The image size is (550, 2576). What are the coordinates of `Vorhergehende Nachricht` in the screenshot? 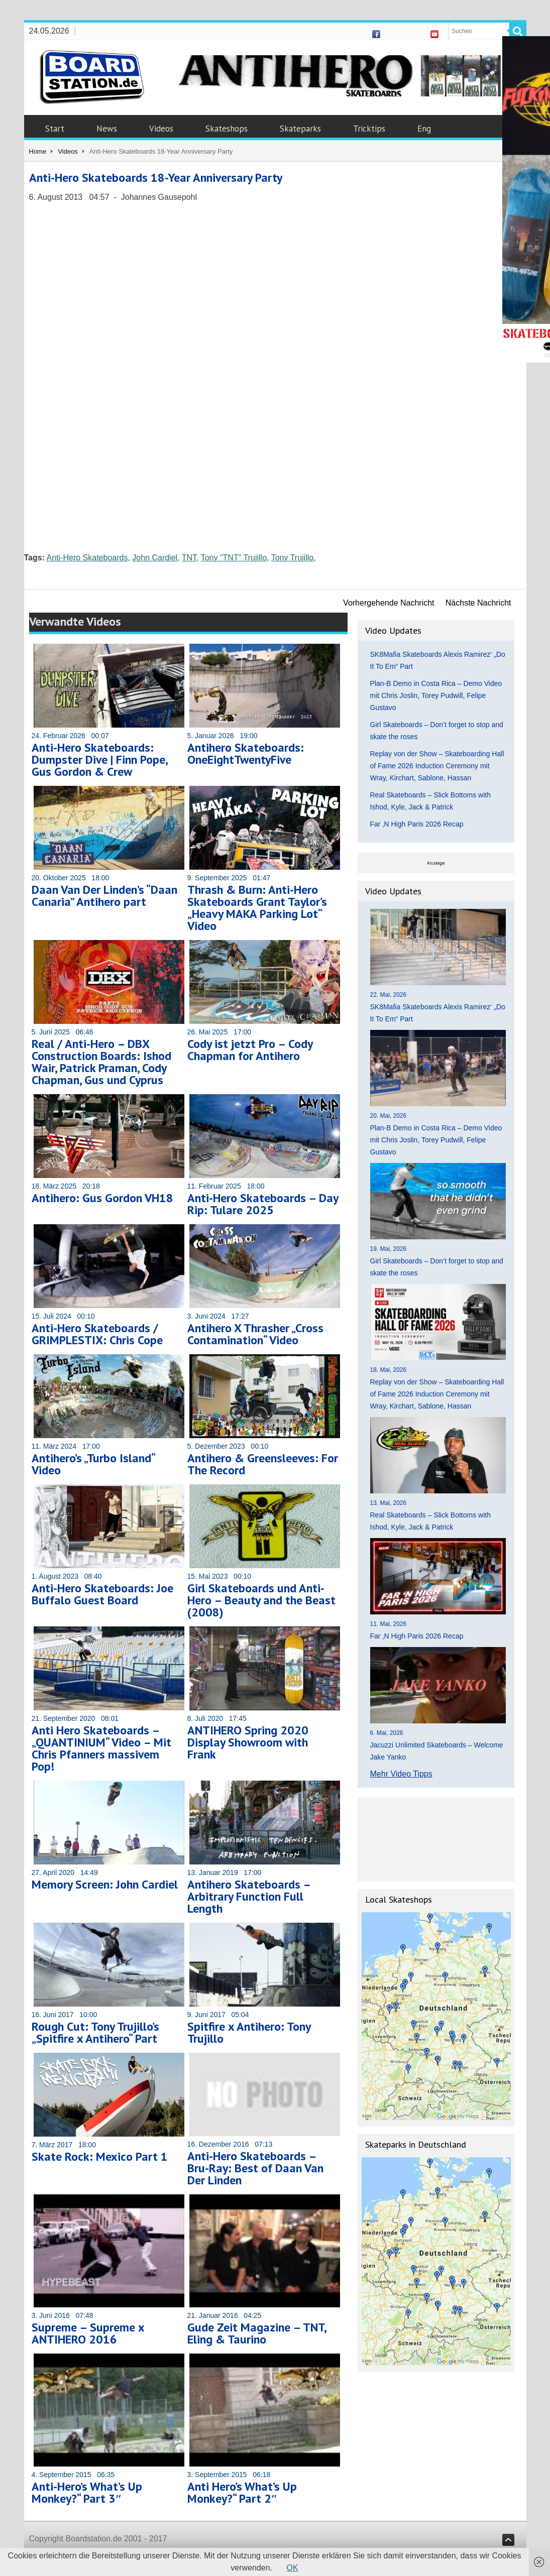 It's located at (388, 603).